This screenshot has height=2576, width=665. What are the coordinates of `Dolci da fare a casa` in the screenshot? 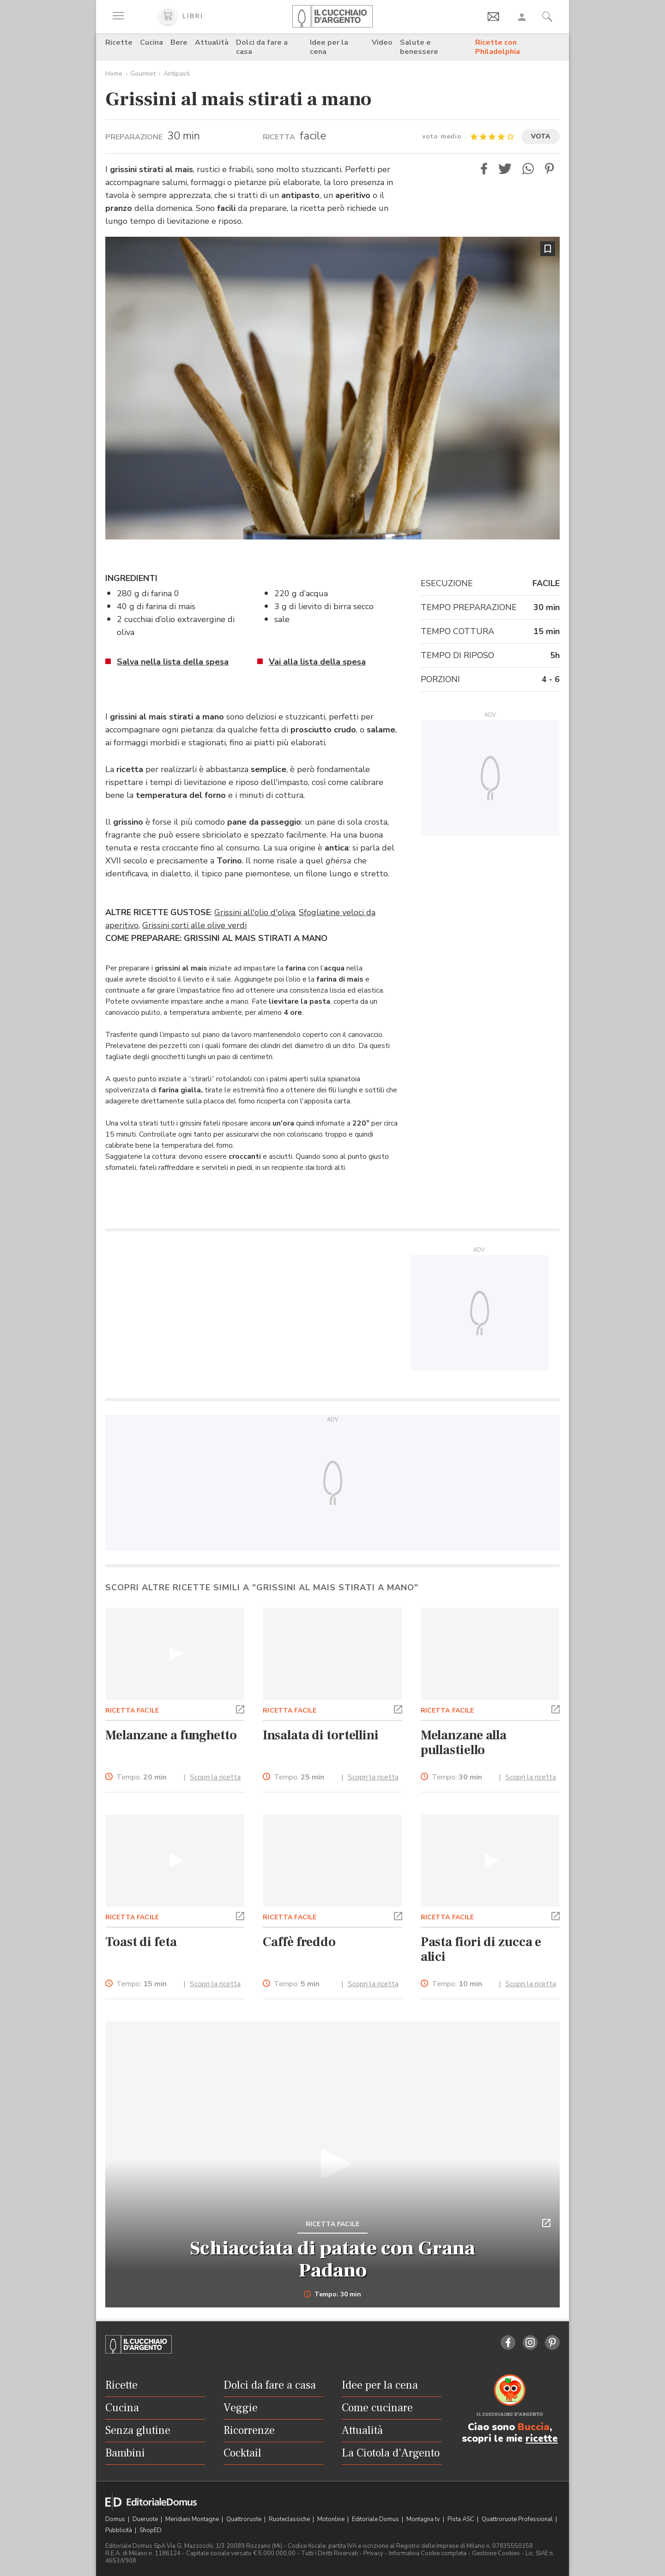 It's located at (262, 47).